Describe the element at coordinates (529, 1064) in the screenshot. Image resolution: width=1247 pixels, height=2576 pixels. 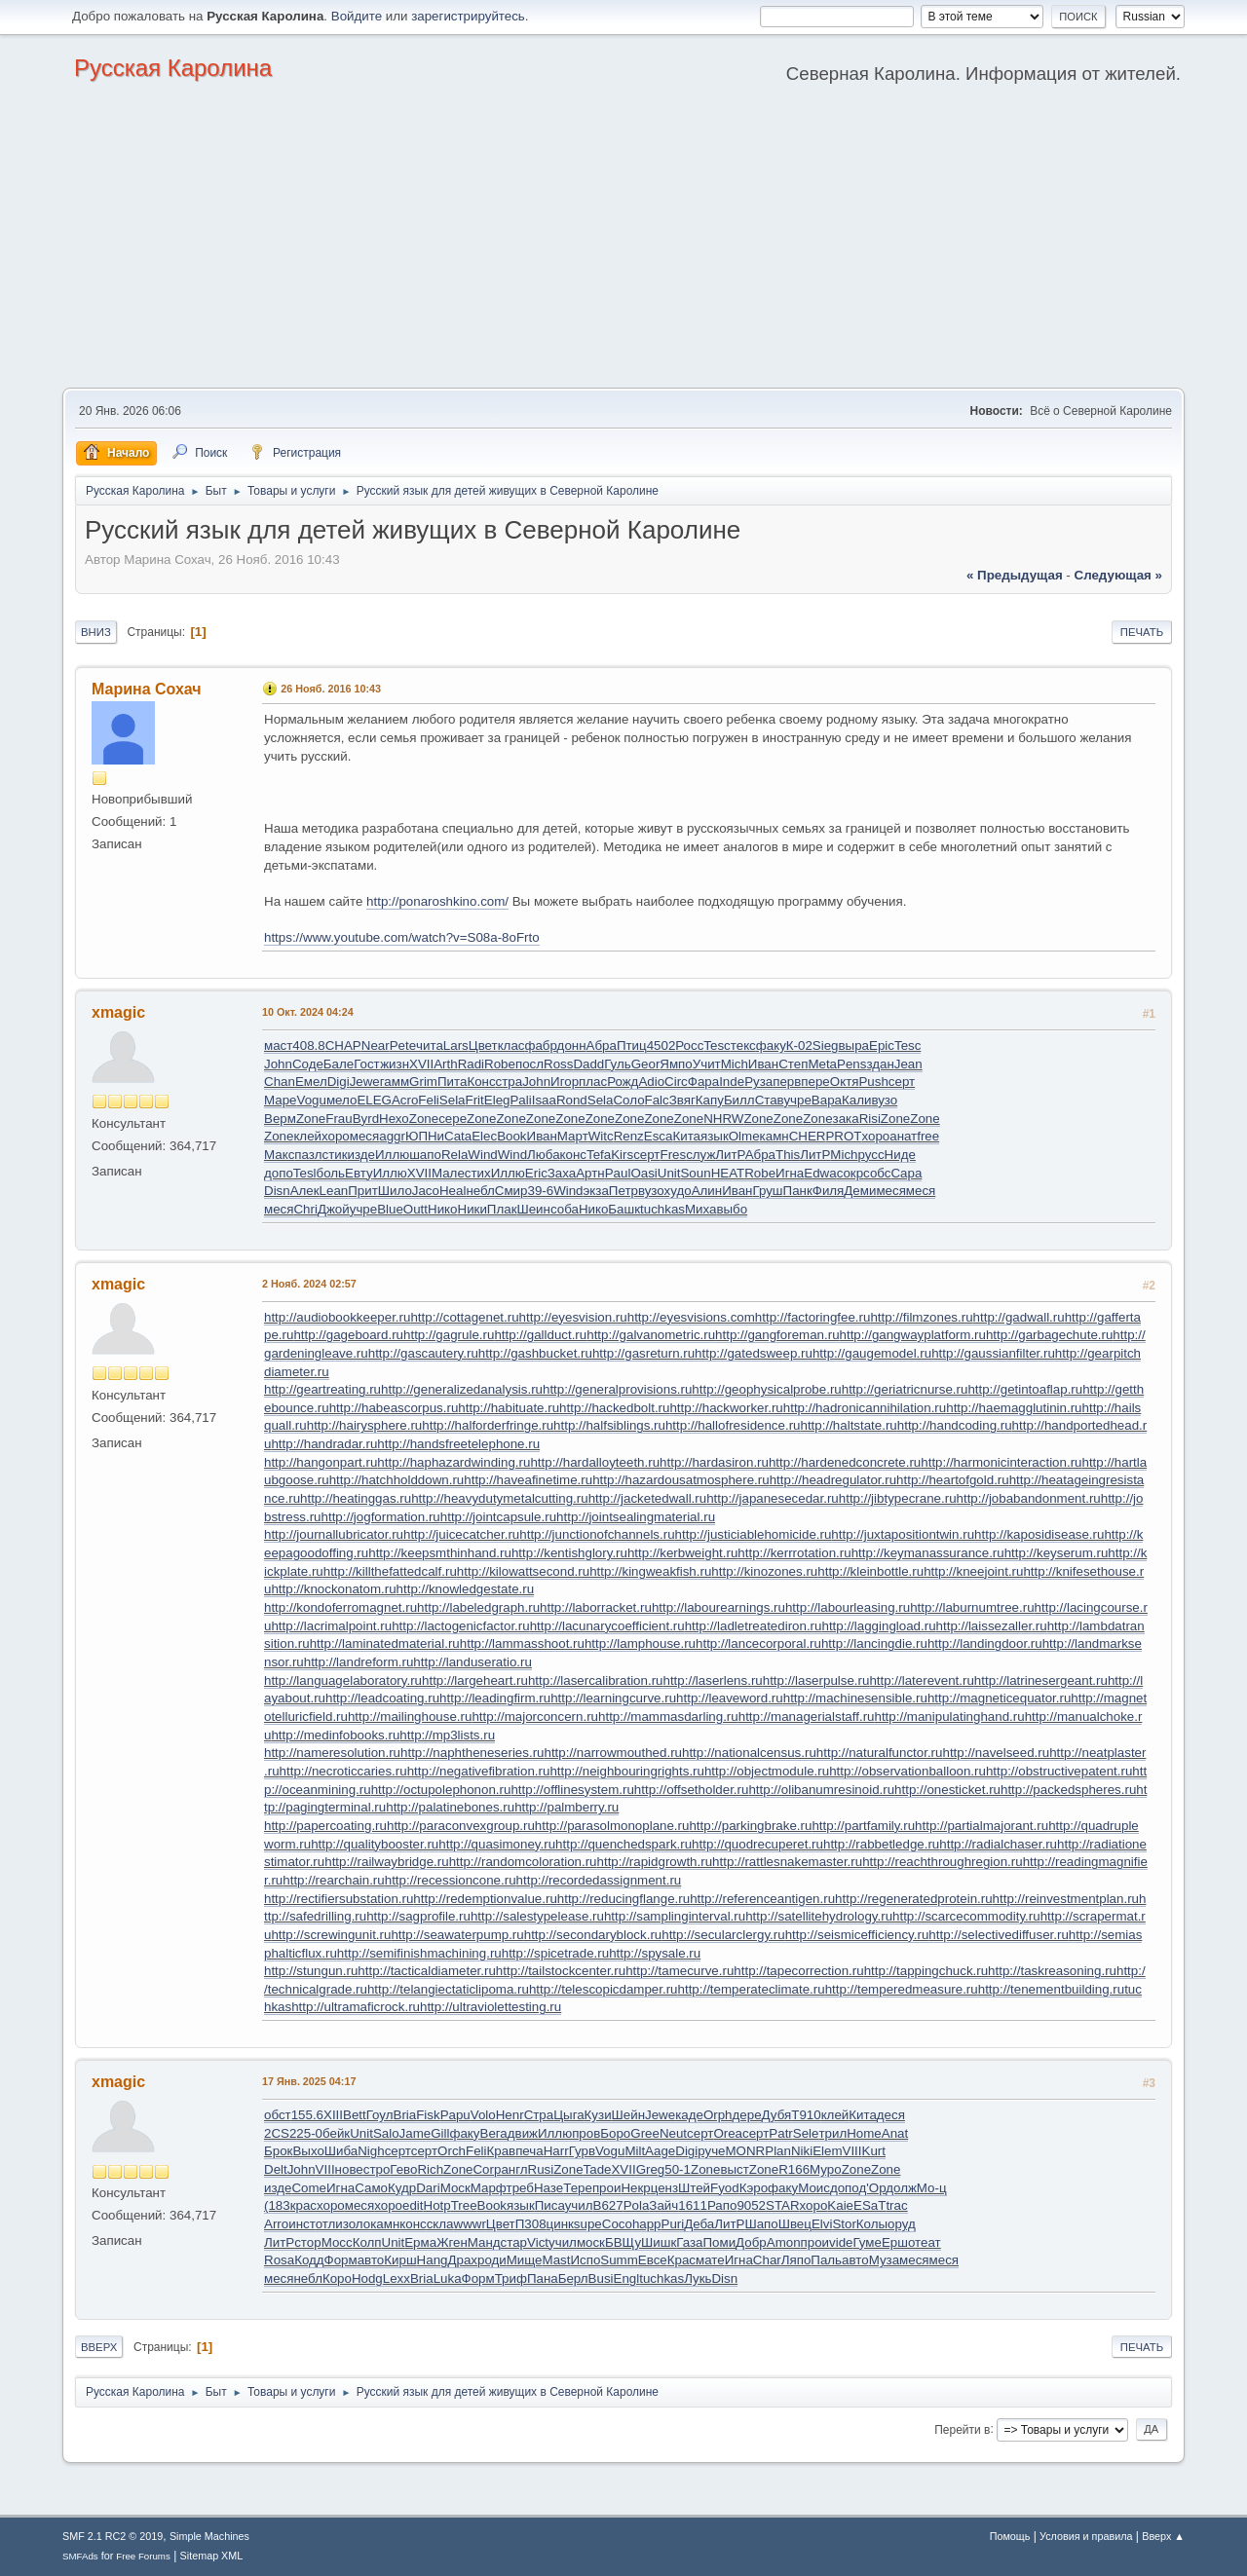
I see `посл` at that location.